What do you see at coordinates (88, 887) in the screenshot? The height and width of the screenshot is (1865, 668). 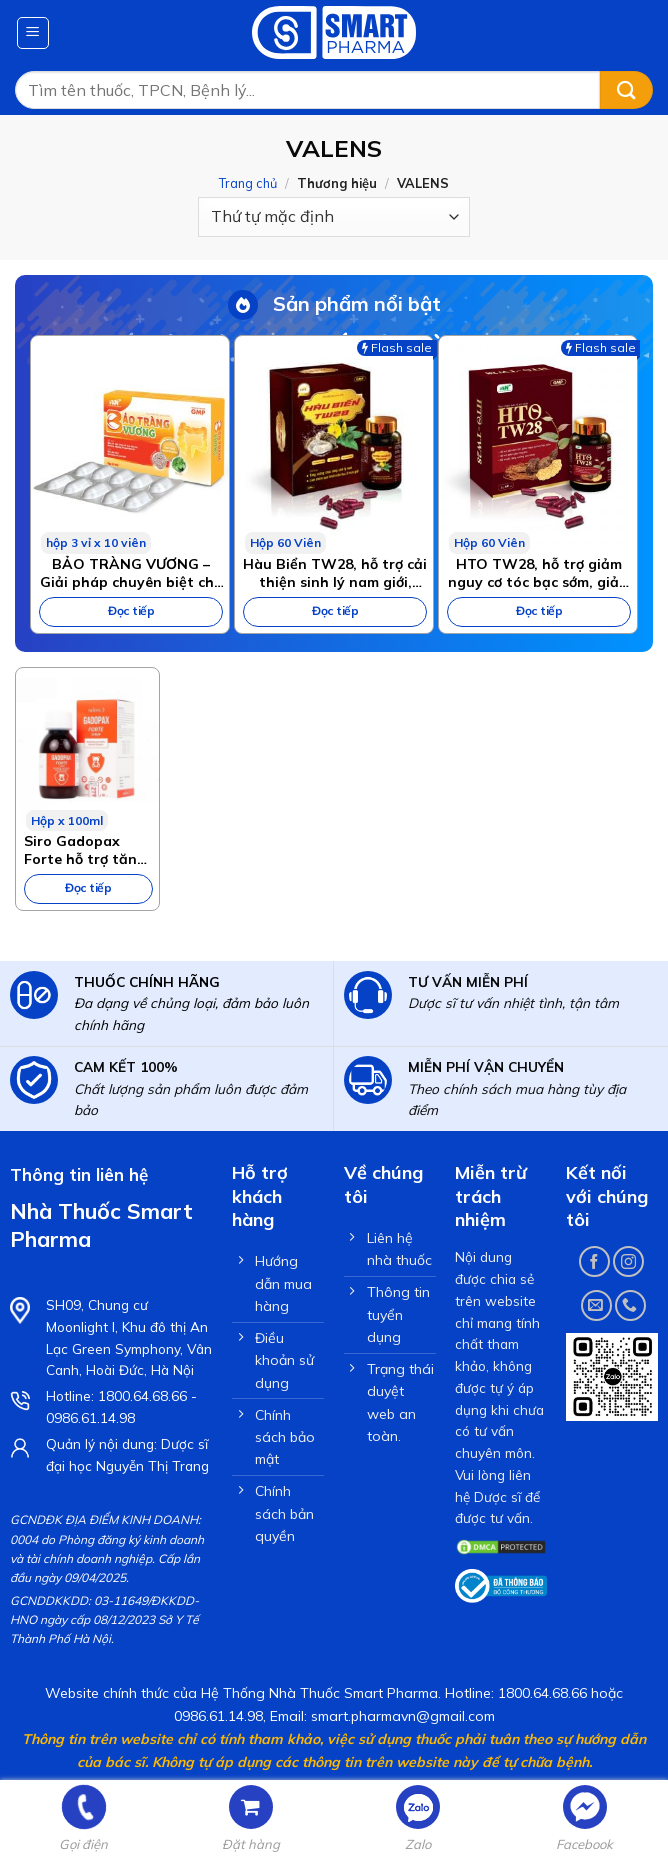 I see `Đọc tiếp [Đọc thêm về “Siro Gadopax Forte hỗ trợ tăng sức đề kháng của cơ thể (100ml)”]` at bounding box center [88, 887].